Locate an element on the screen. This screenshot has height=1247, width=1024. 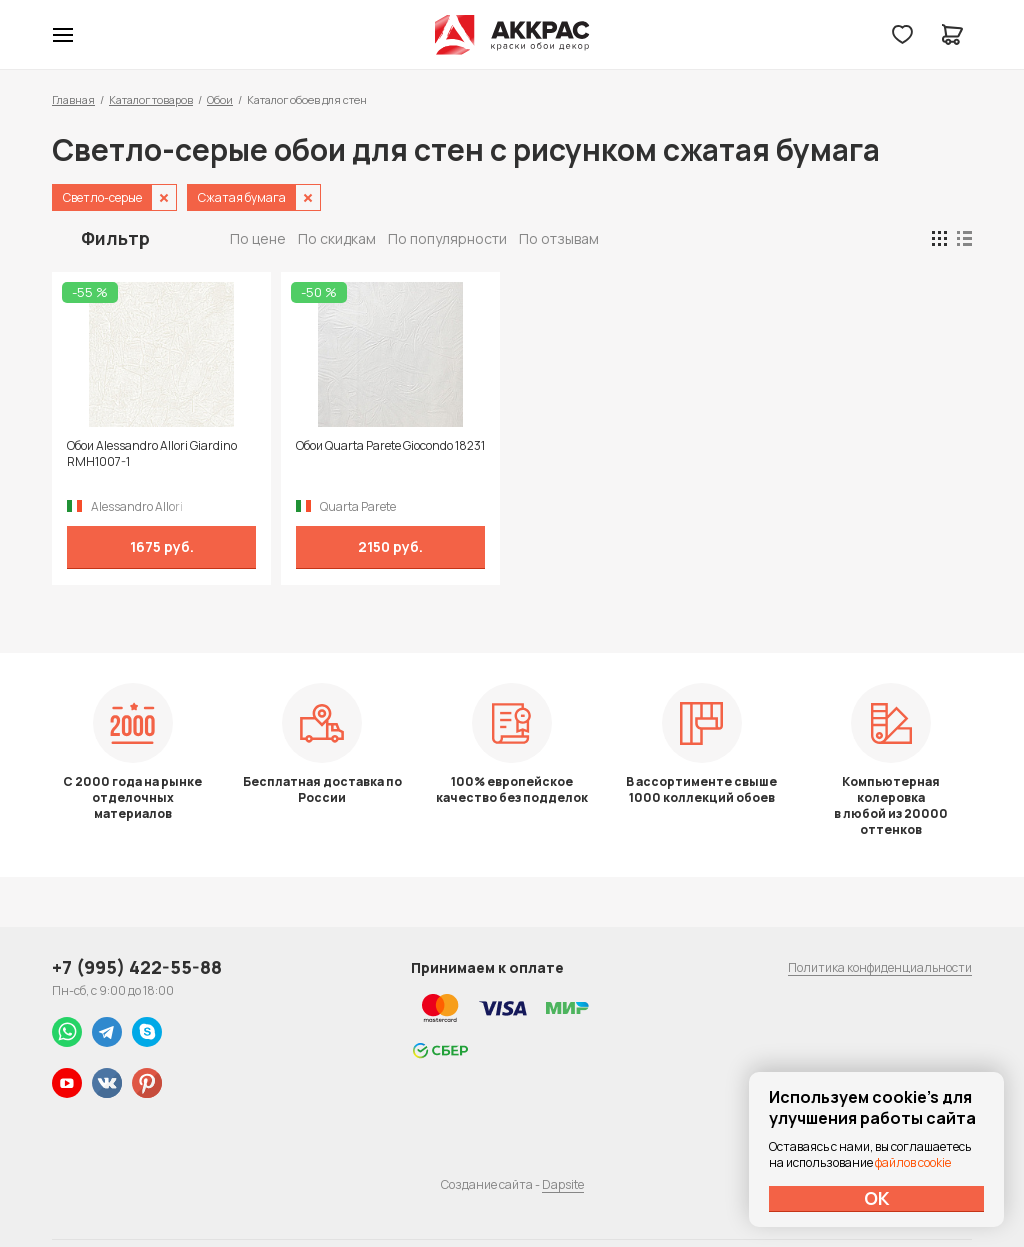
По скидкам is located at coordinates (337, 238).